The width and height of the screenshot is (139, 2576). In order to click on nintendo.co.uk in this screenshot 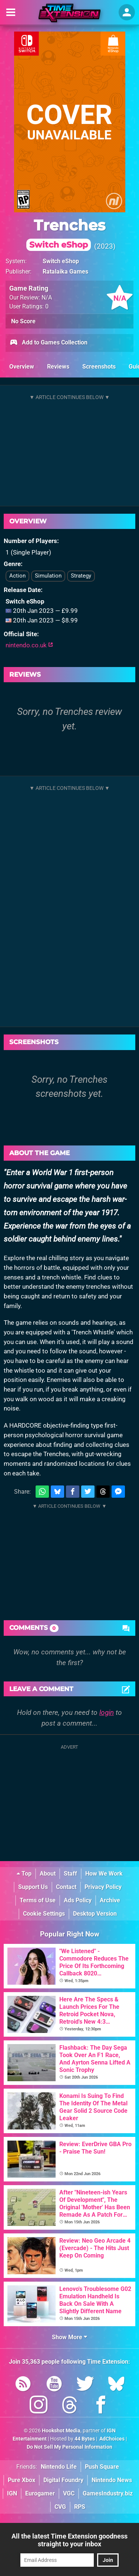, I will do `click(29, 645)`.